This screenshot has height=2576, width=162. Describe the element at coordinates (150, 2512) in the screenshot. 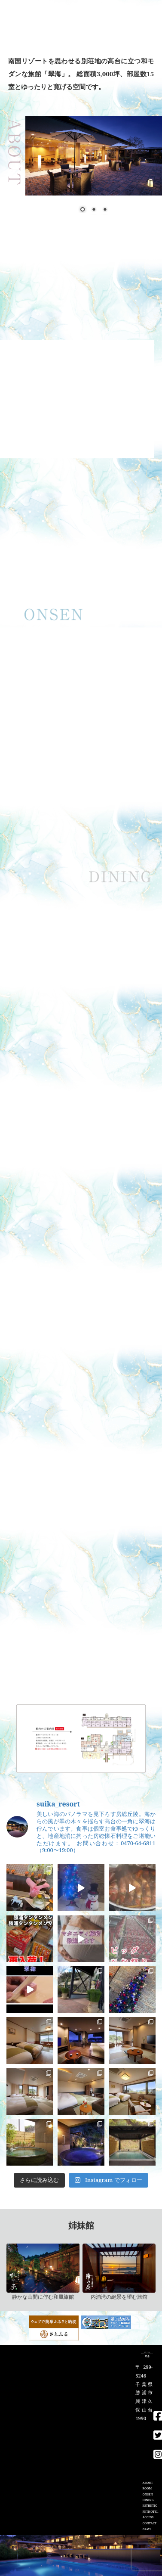

I see `PETHOTEL` at that location.